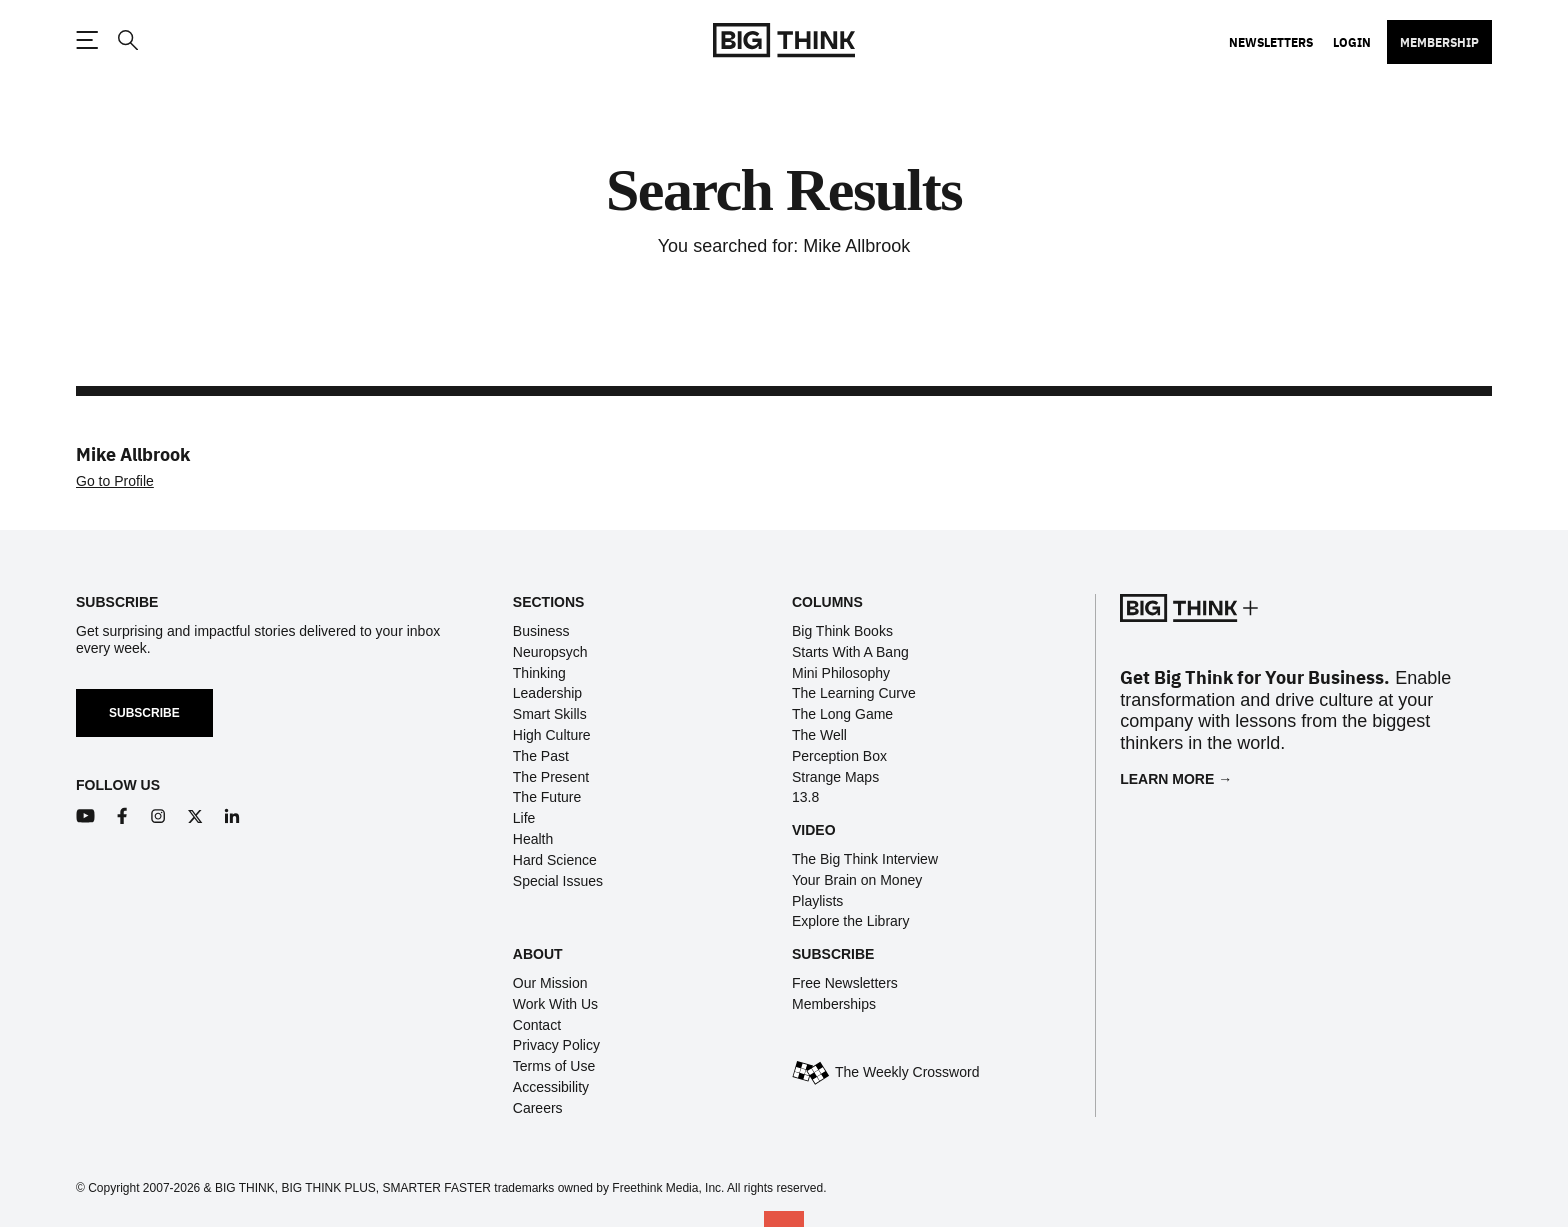 This screenshot has height=1227, width=1568. I want to click on The Learning Curve, so click(854, 693).